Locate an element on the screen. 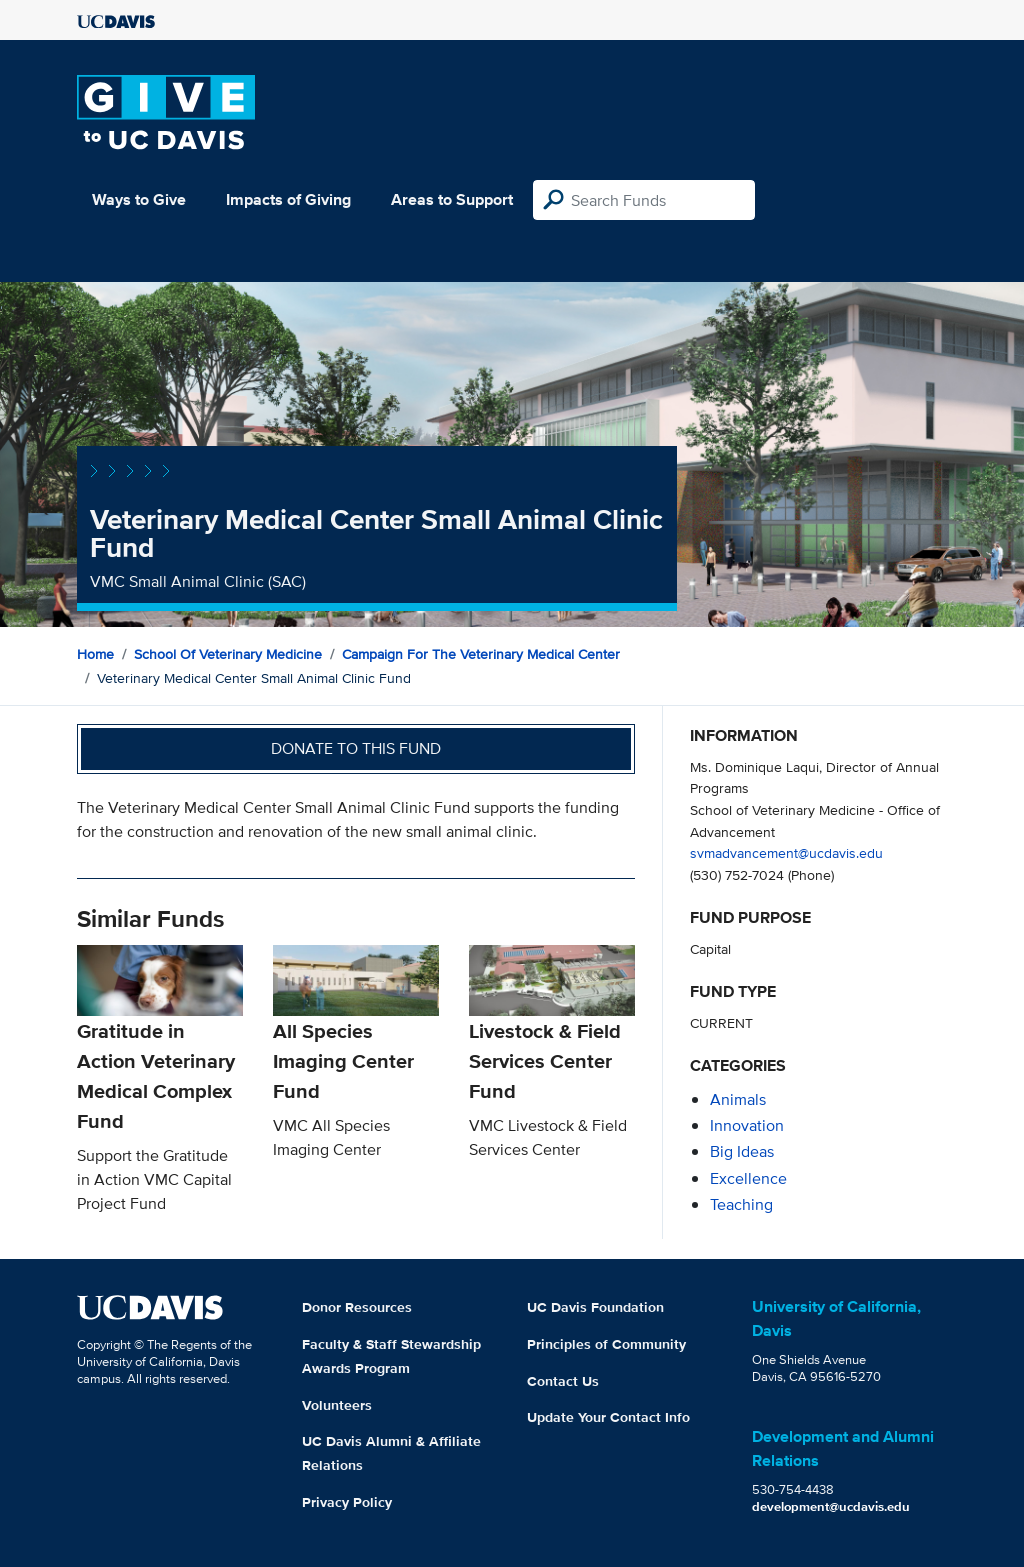 Image resolution: width=1024 pixels, height=1567 pixels. Volunteers is located at coordinates (337, 1405).